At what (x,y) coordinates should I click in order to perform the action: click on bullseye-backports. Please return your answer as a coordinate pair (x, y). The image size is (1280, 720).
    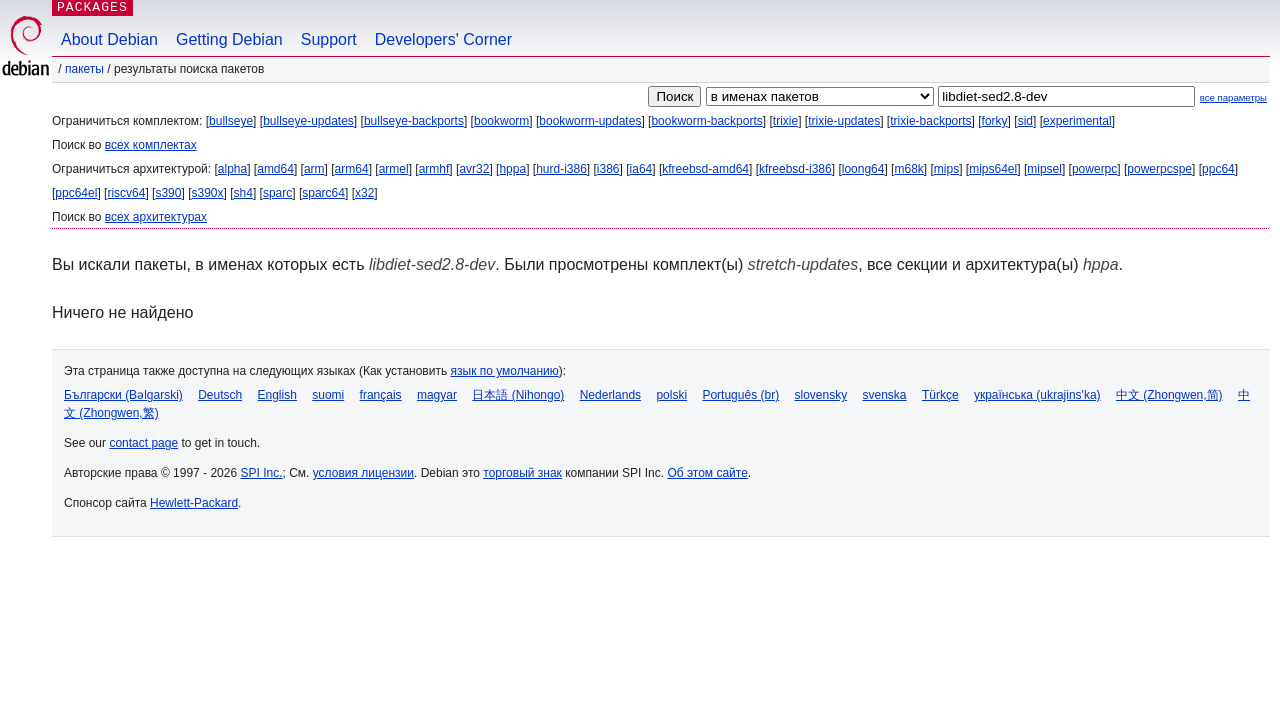
    Looking at the image, I should click on (414, 121).